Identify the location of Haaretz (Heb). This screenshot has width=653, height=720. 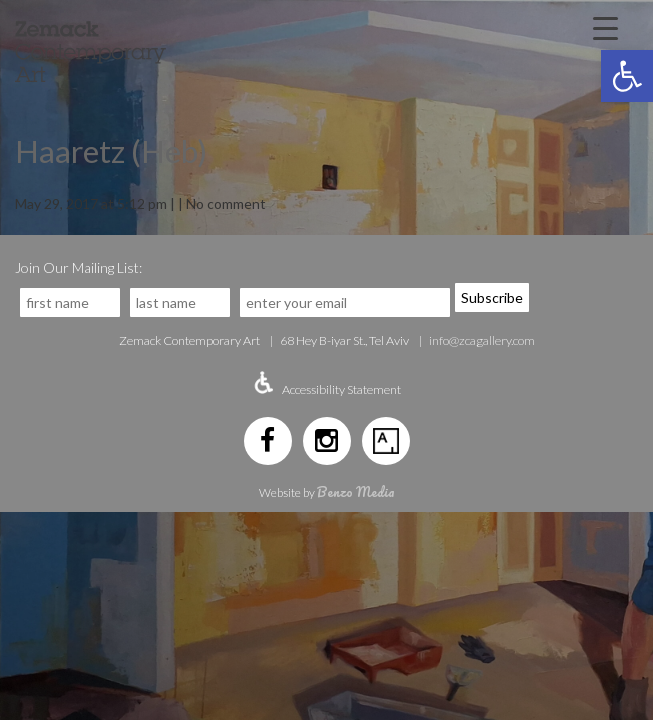
(111, 151).